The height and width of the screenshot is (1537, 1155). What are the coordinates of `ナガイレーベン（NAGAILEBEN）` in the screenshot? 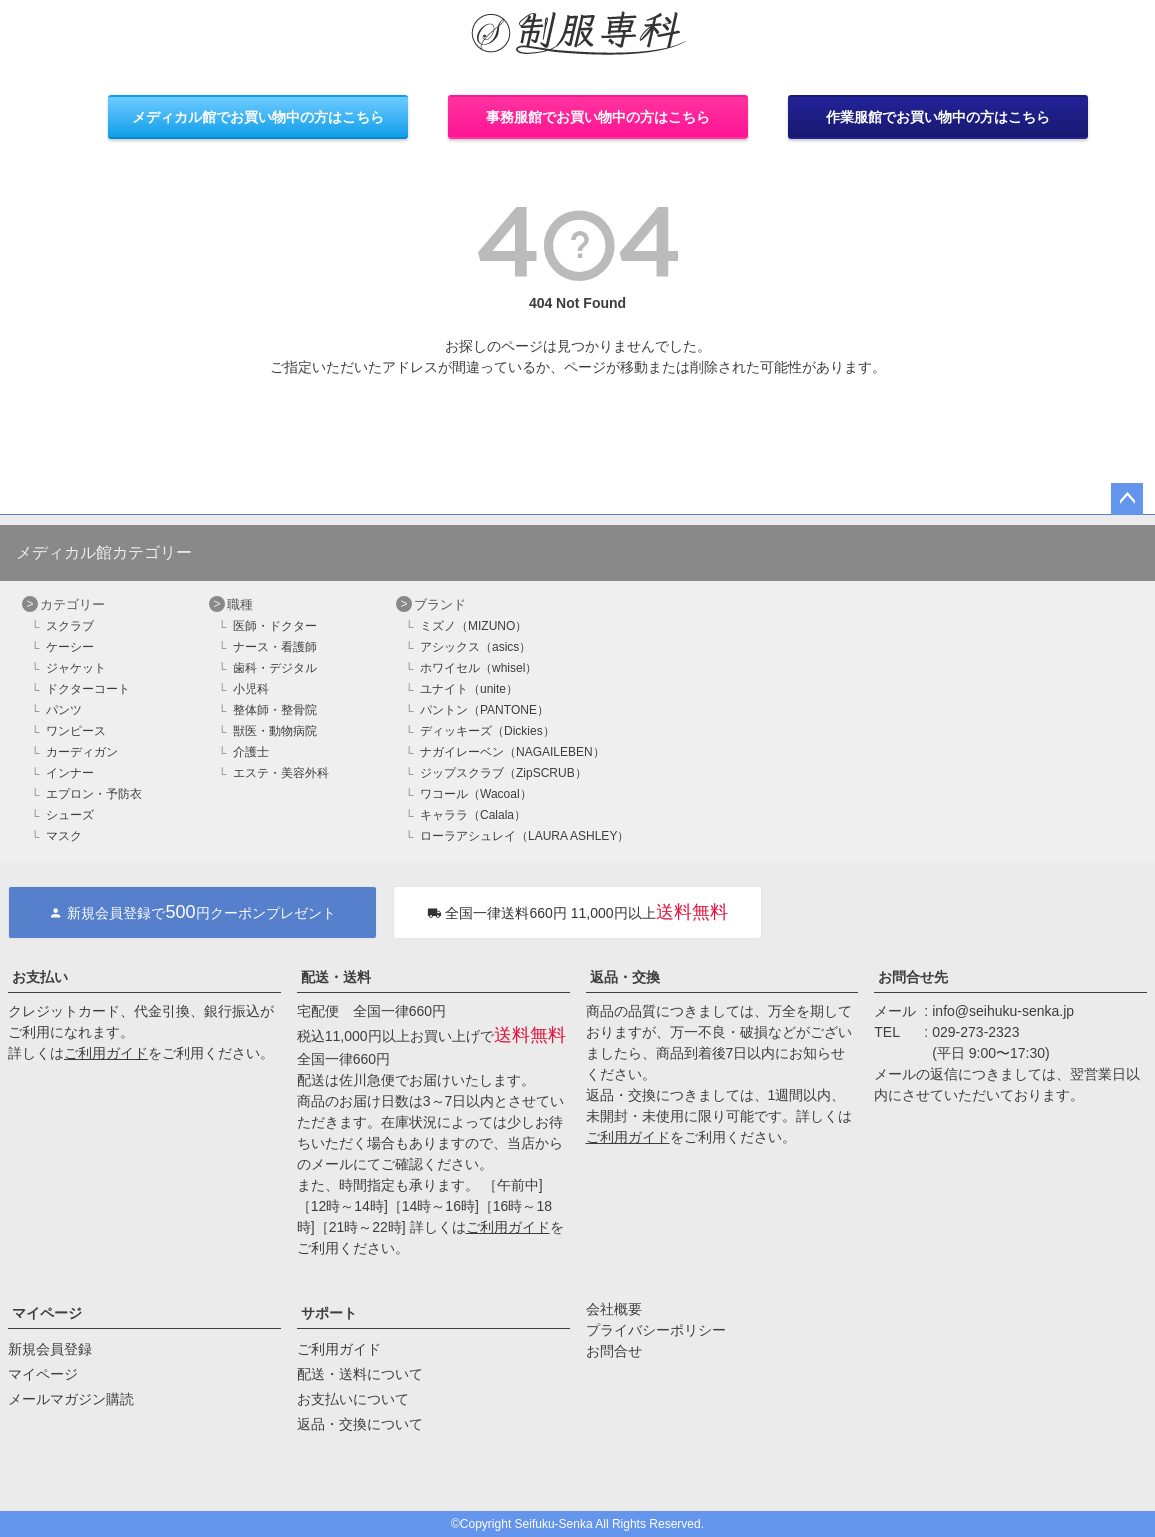 It's located at (512, 752).